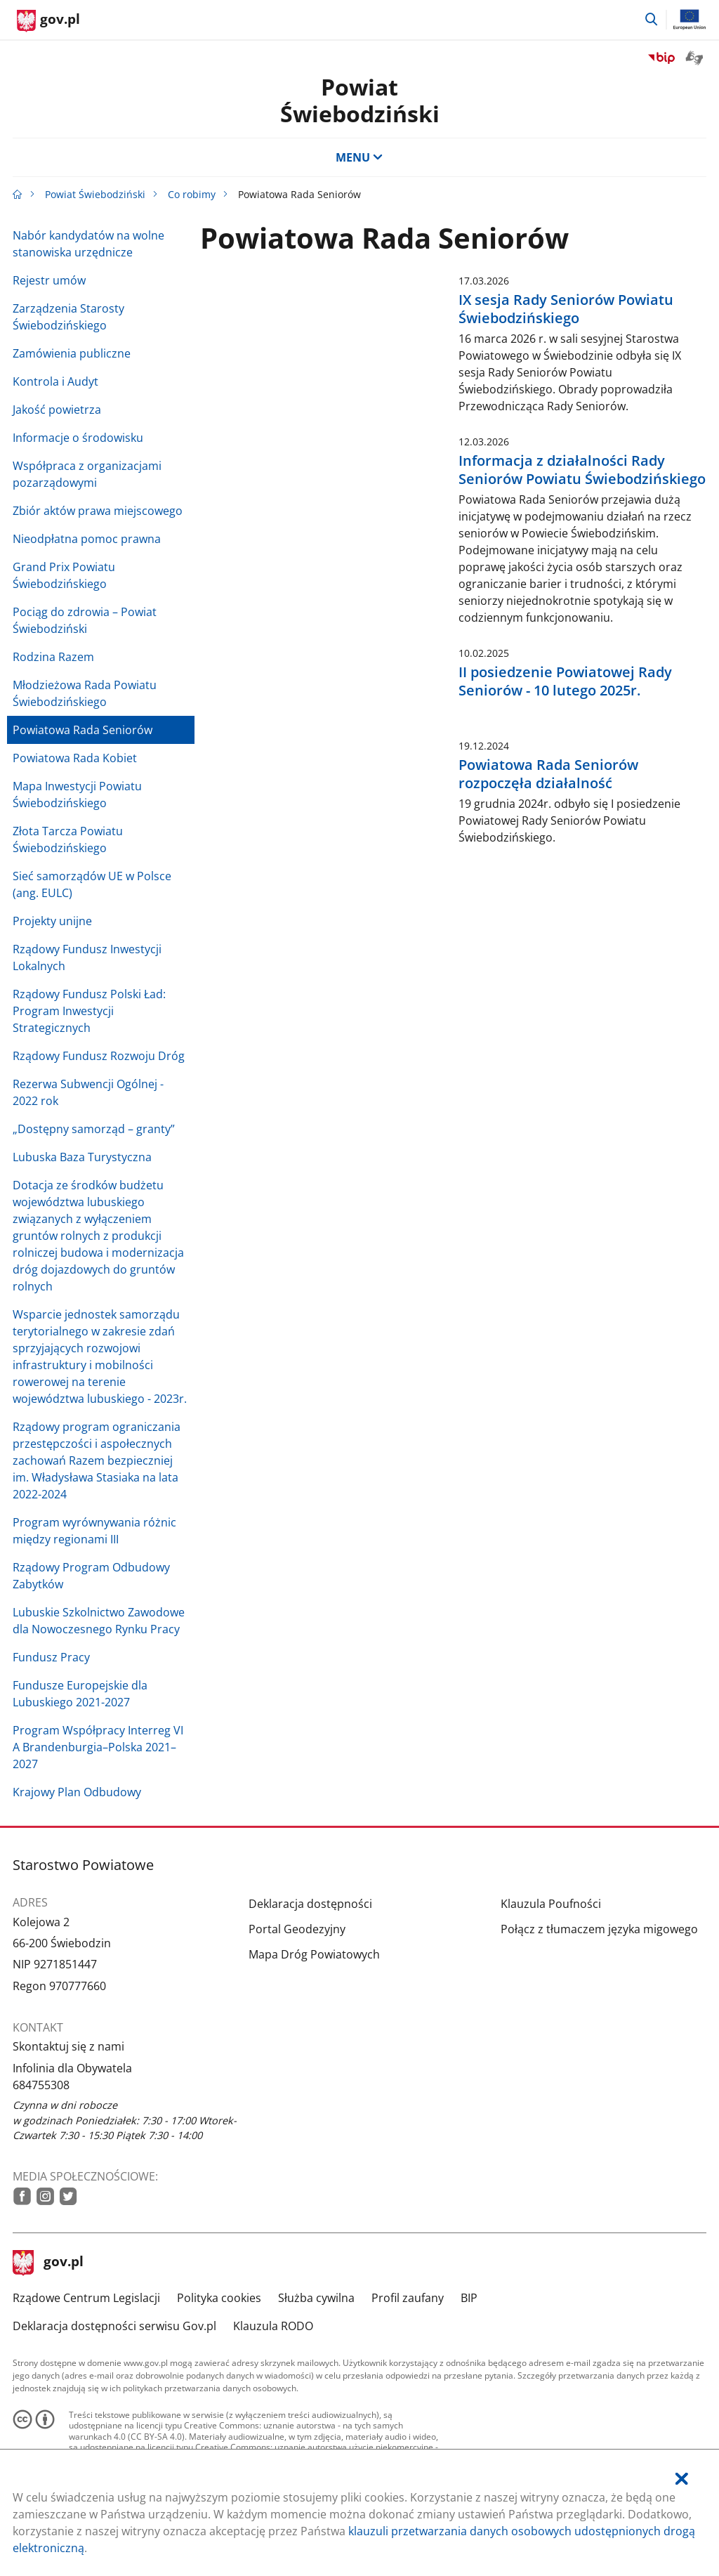  I want to click on Zamówienia publiczne, so click(72, 353).